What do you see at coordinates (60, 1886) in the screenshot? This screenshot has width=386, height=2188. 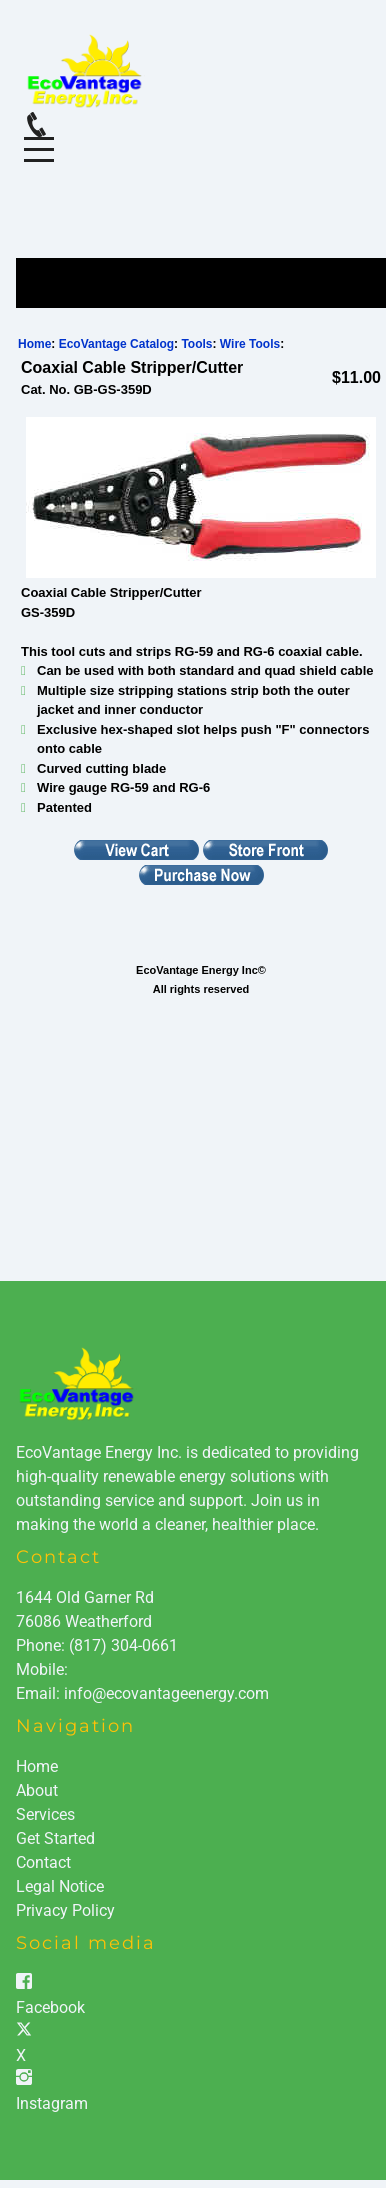 I see `Legal Notice` at bounding box center [60, 1886].